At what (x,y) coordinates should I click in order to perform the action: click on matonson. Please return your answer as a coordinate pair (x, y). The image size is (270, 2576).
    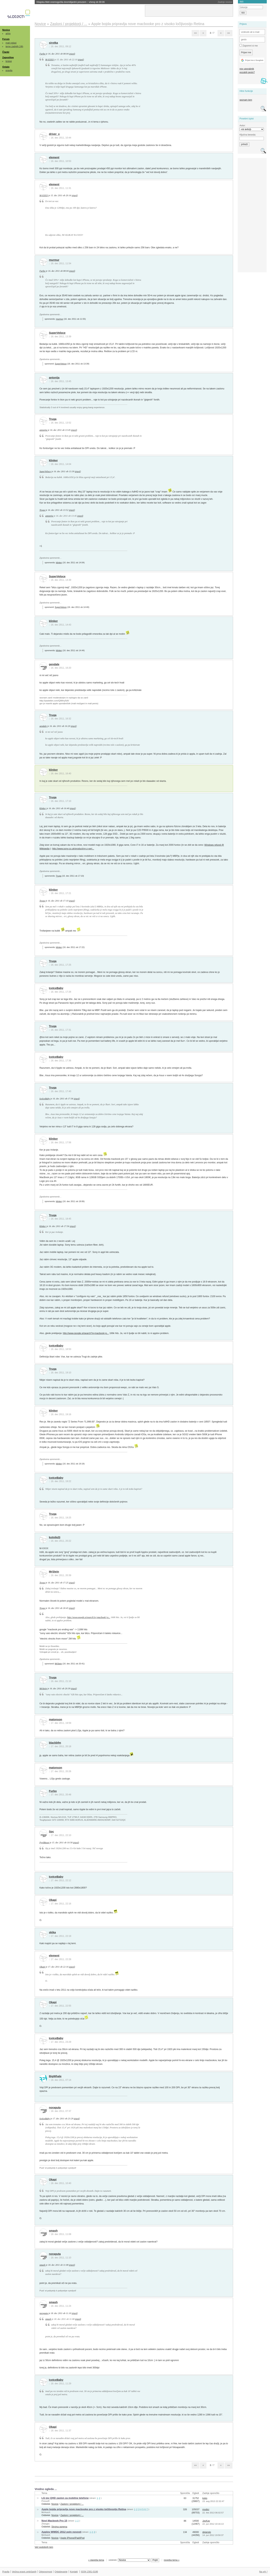
    Looking at the image, I should click on (55, 1719).